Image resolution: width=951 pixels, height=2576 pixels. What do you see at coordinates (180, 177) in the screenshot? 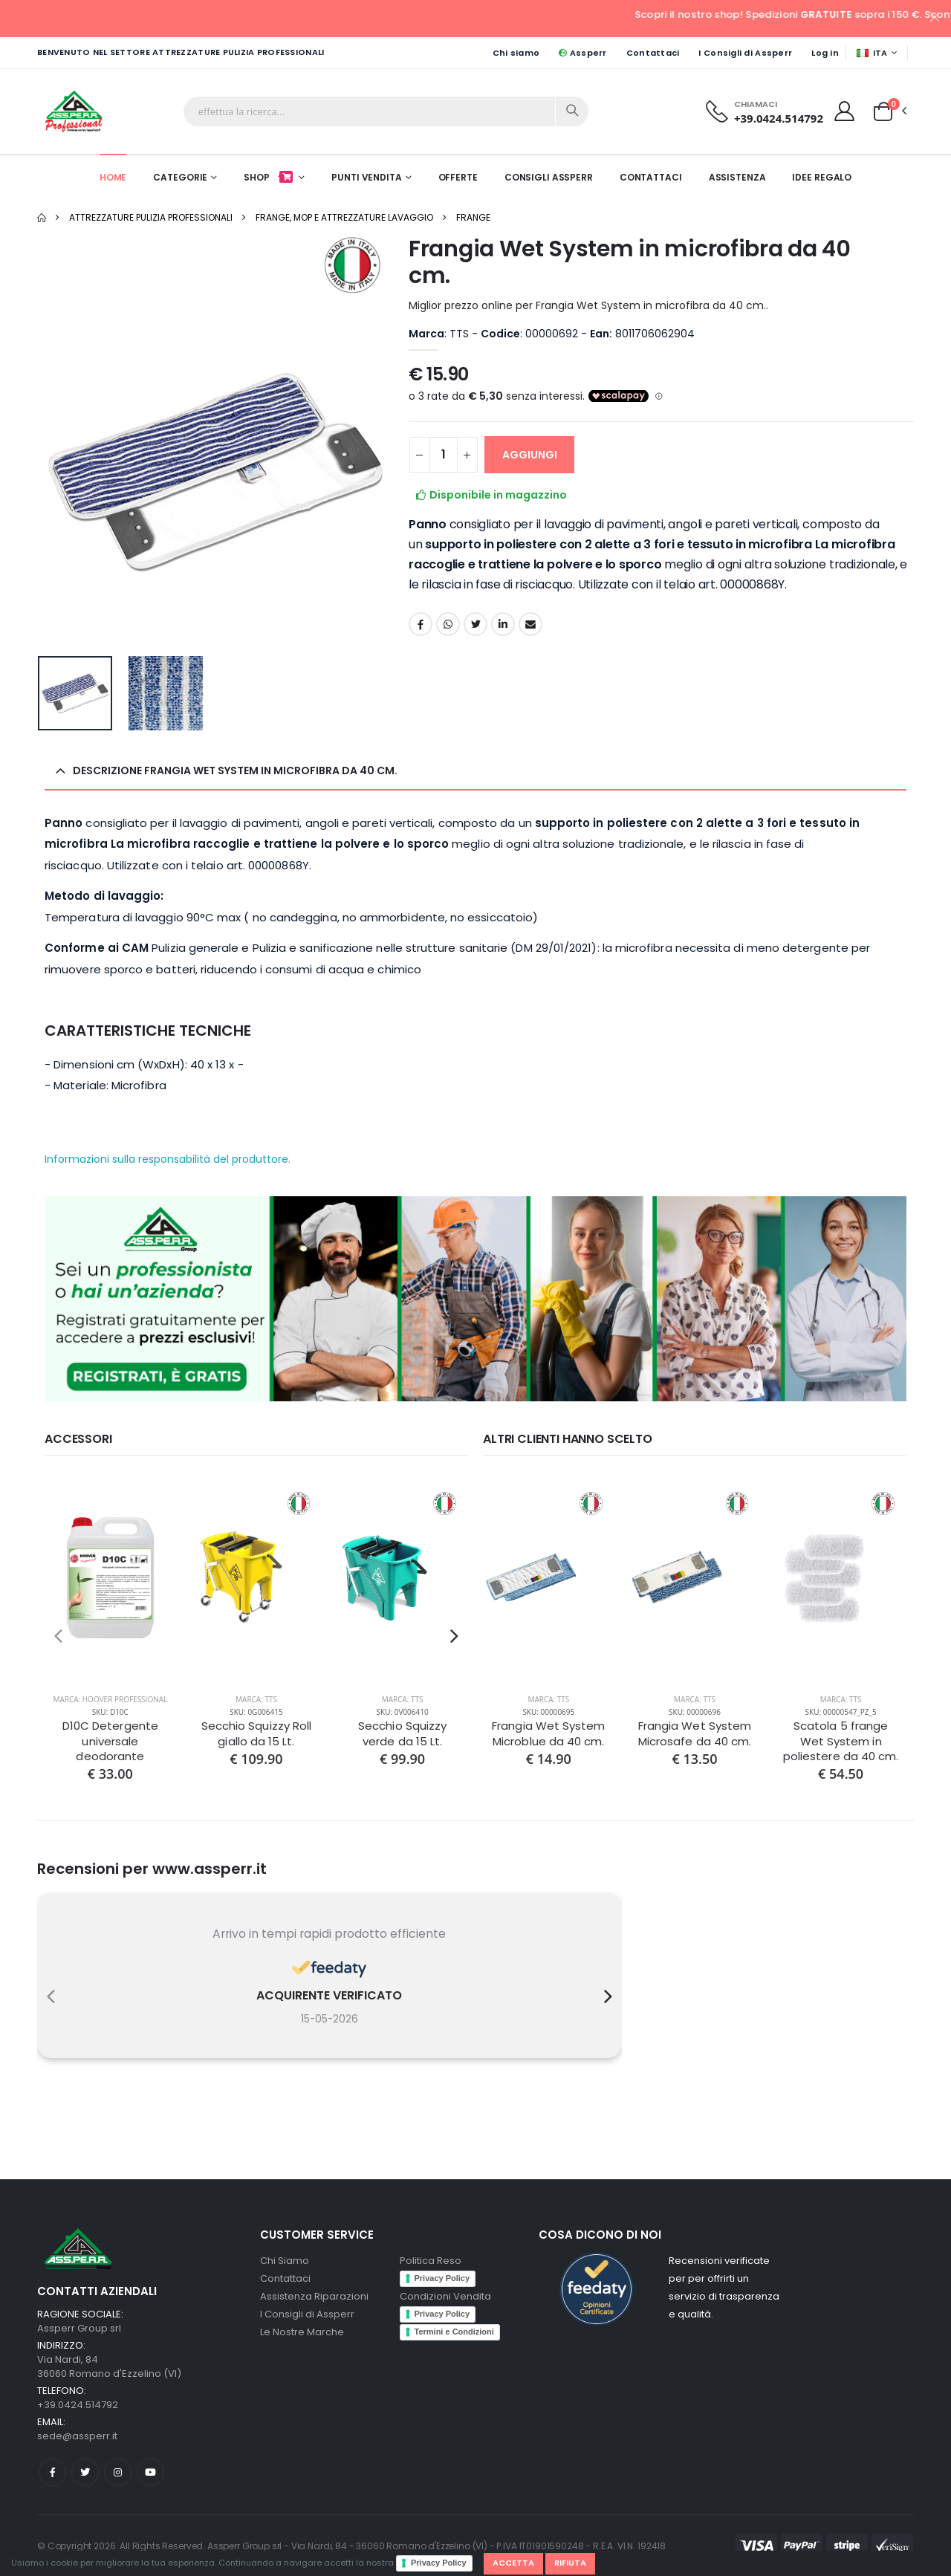
I see `Categorie` at bounding box center [180, 177].